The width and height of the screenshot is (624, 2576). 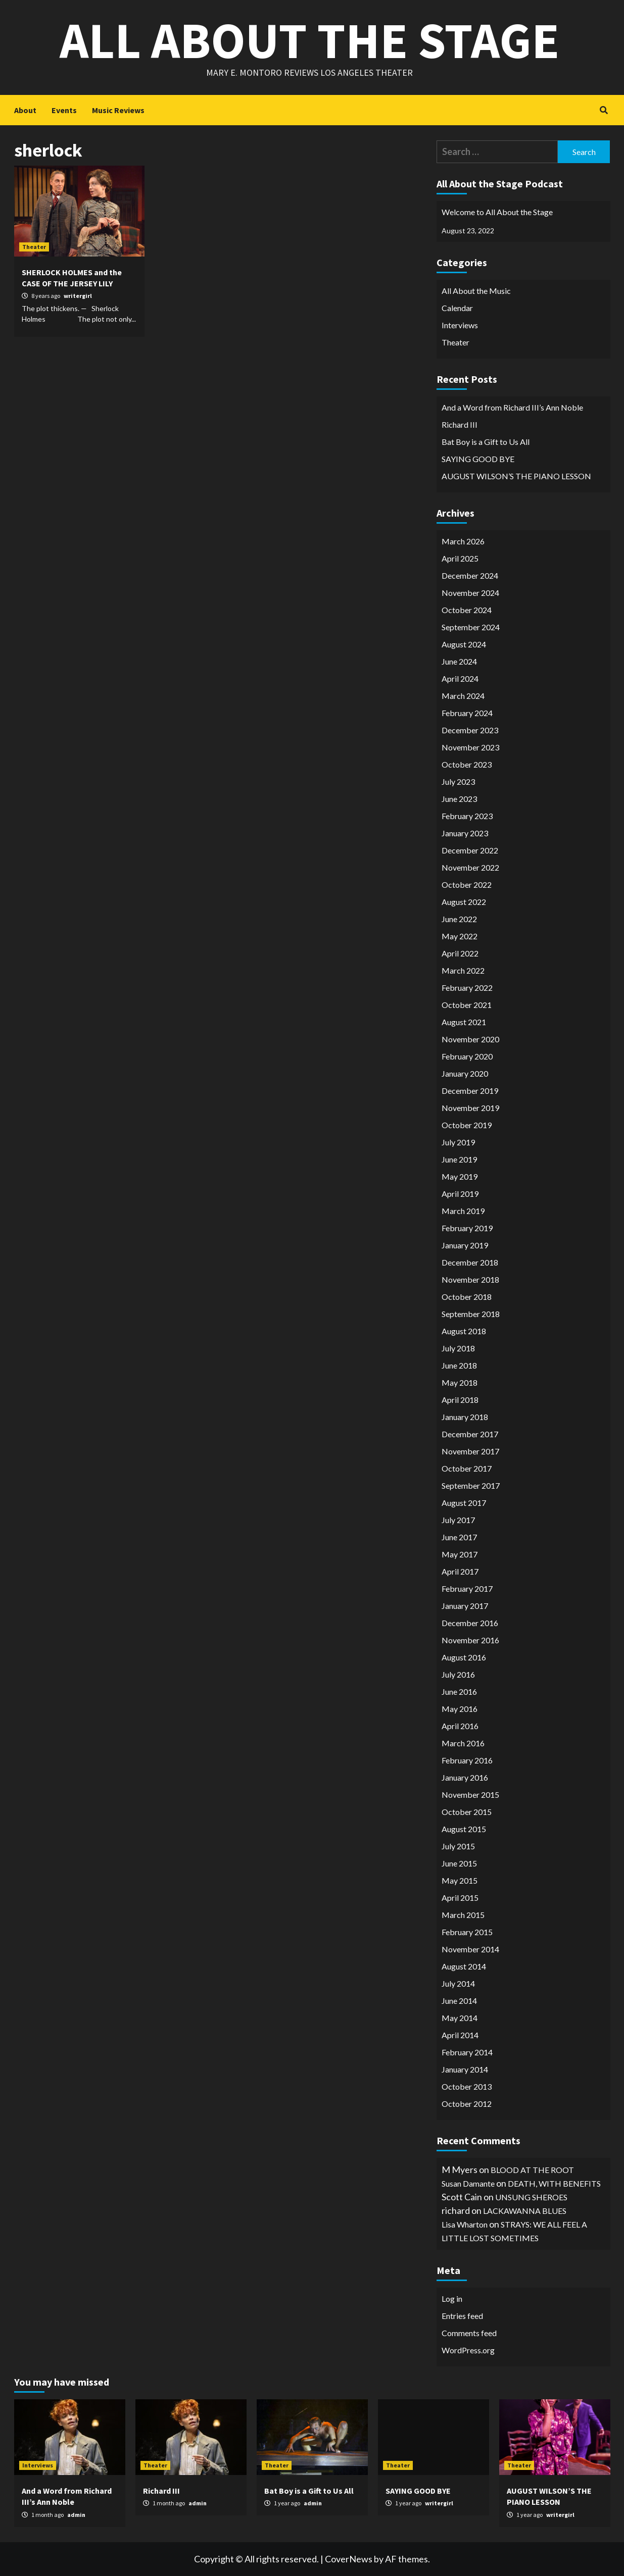 What do you see at coordinates (464, 1331) in the screenshot?
I see `August 2018` at bounding box center [464, 1331].